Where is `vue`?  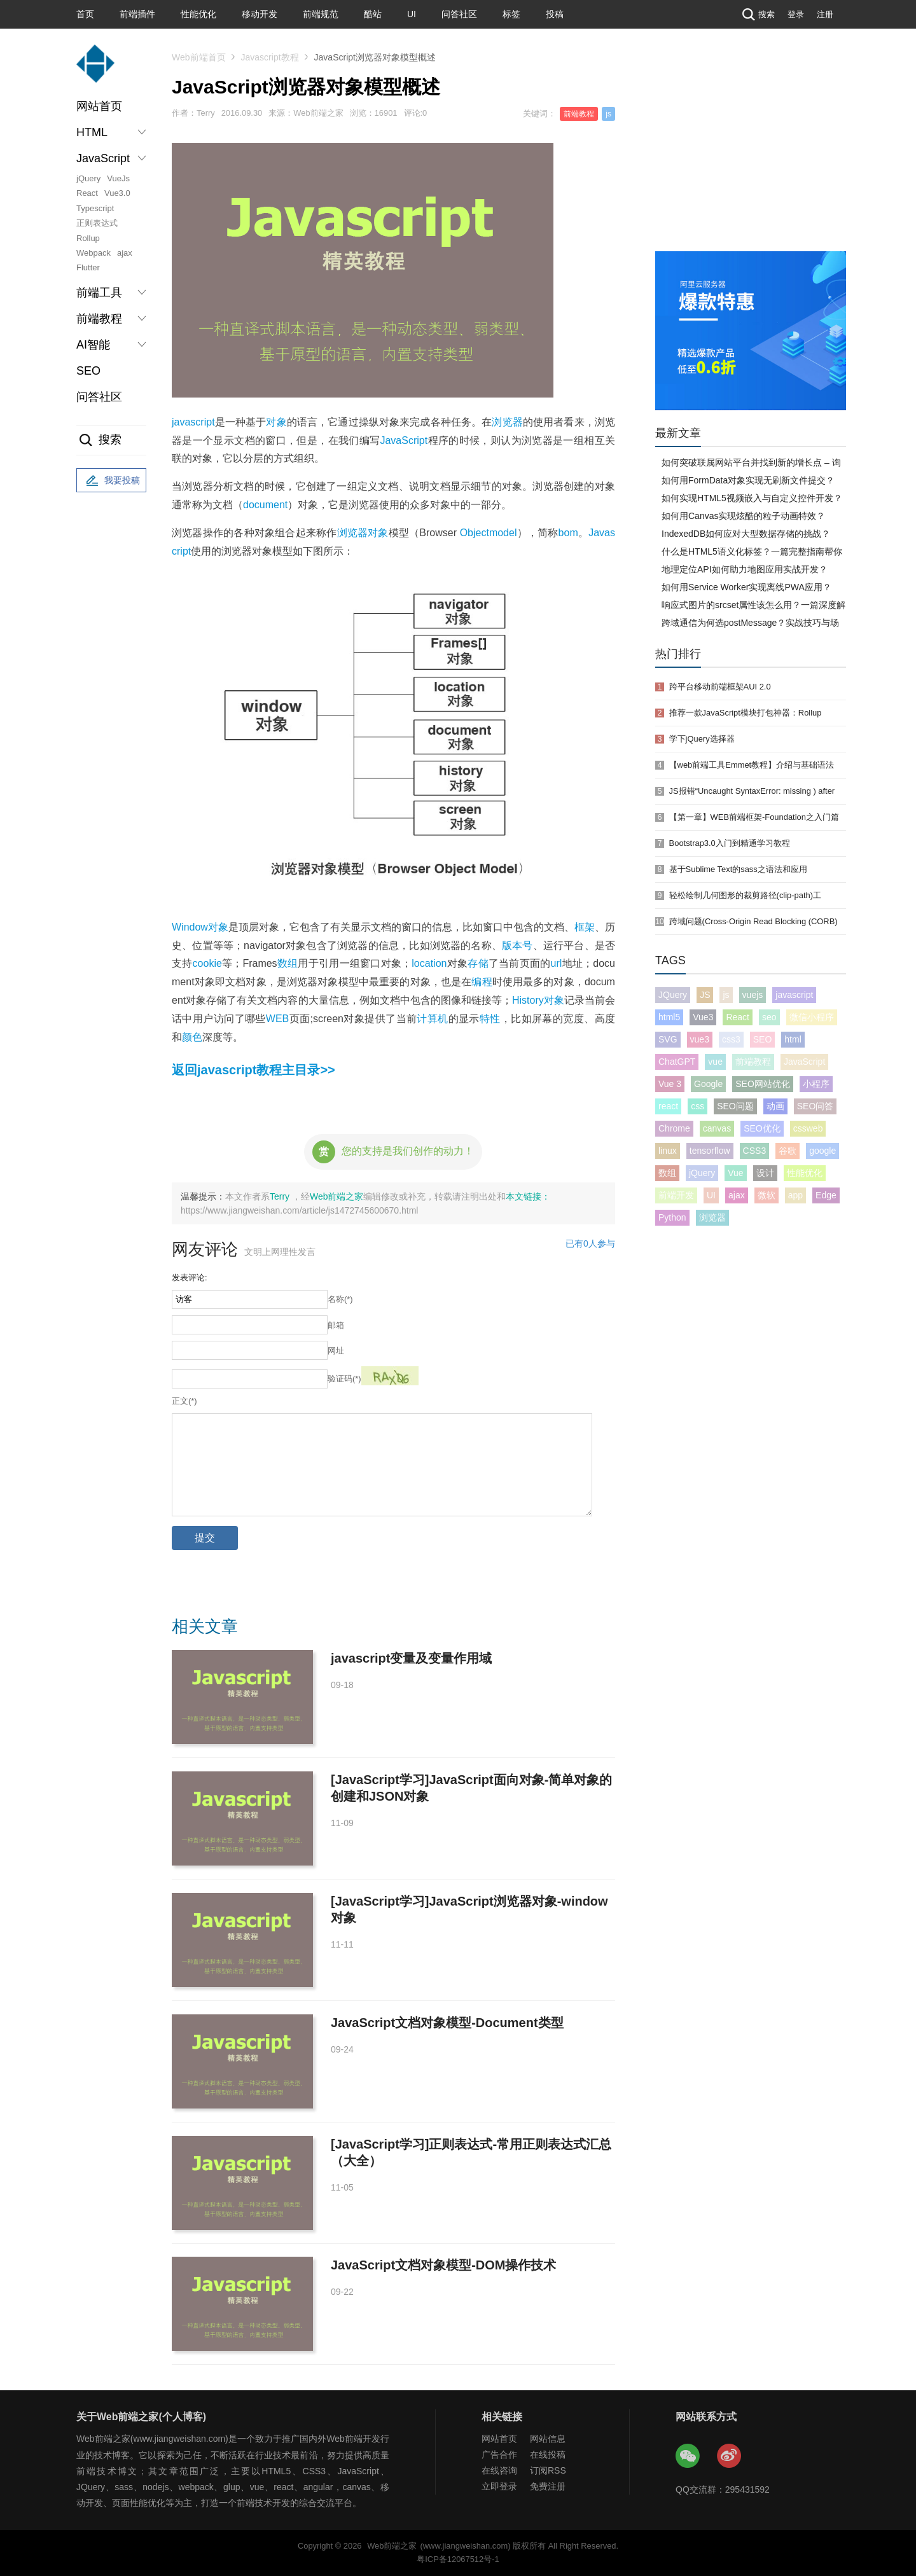 vue is located at coordinates (715, 1061).